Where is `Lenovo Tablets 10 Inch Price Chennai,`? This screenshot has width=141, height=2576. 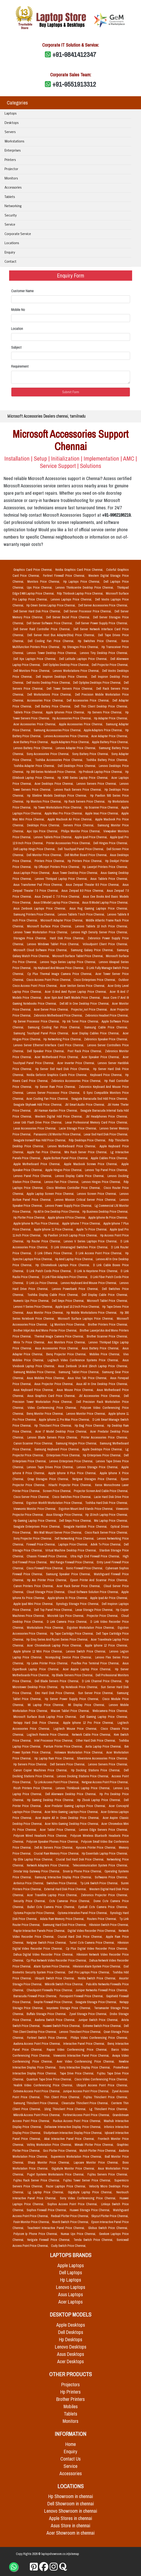
Lenovo Tablets 10 Inch Price Chennai, is located at coordinates (101, 926).